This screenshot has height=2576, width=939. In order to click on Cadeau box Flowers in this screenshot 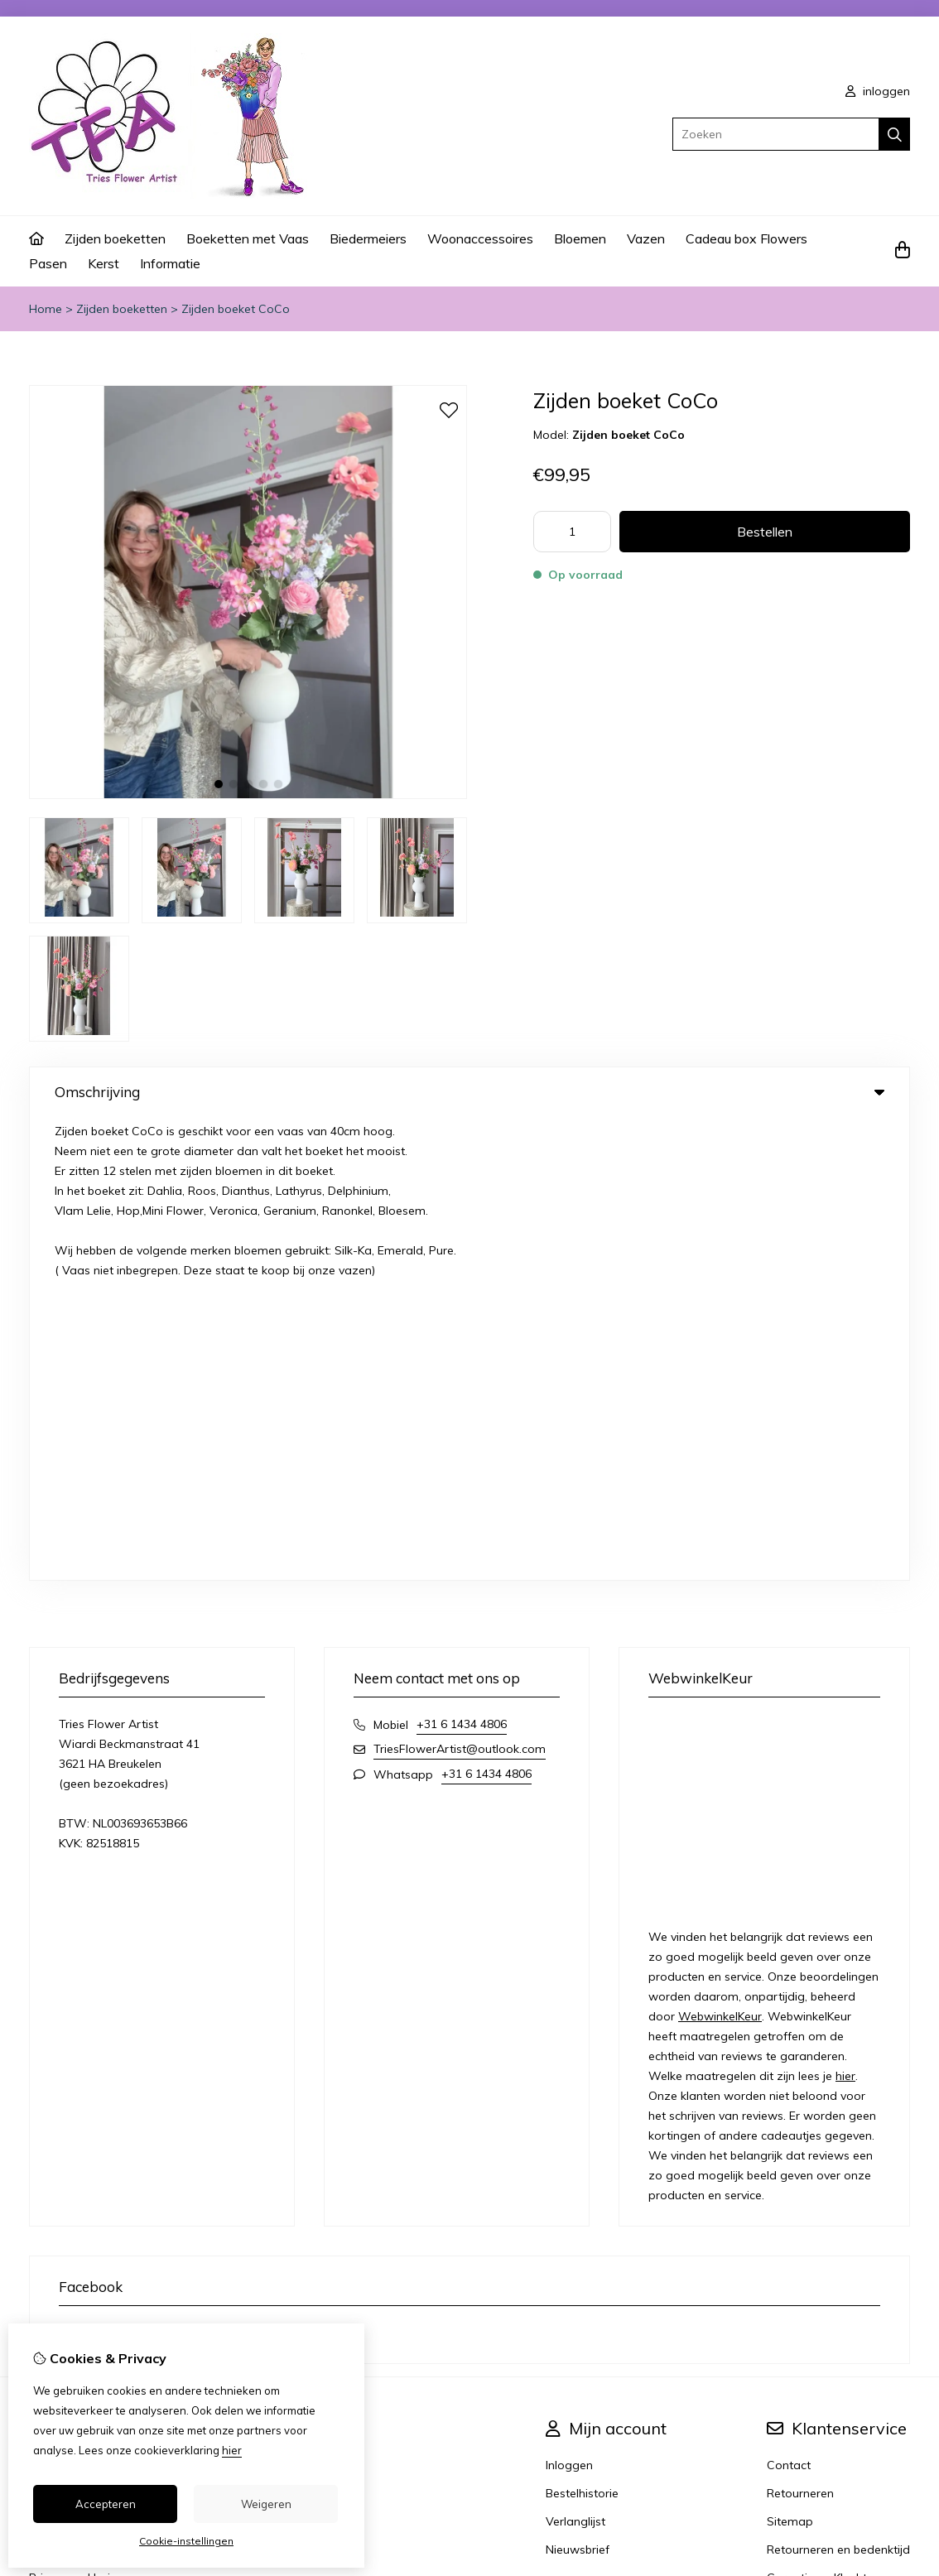, I will do `click(746, 238)`.